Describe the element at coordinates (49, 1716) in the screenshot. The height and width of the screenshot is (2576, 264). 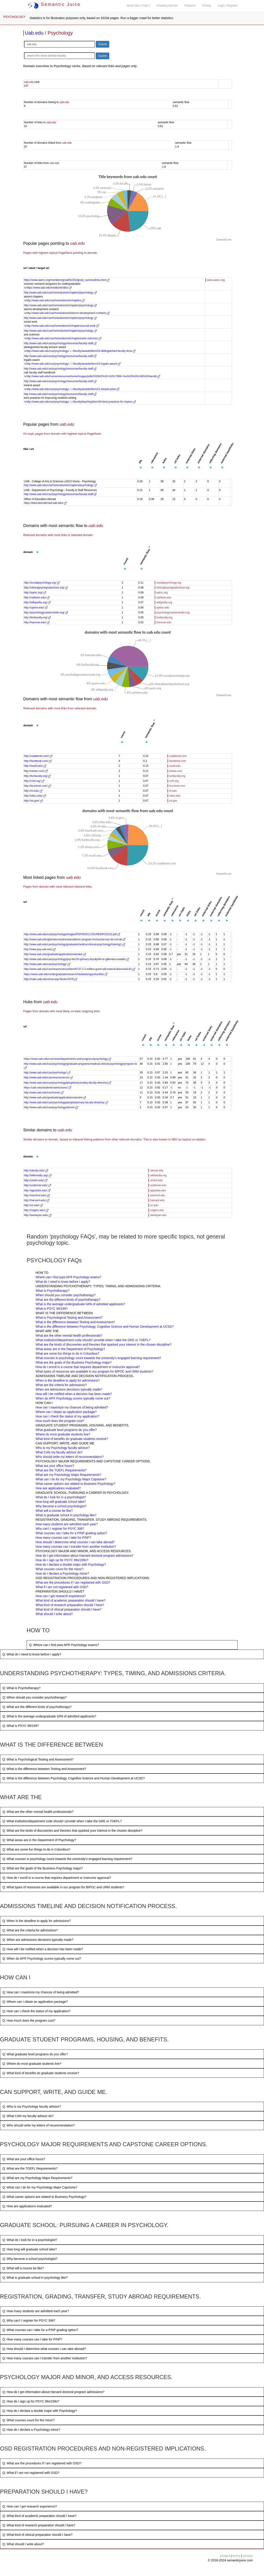
I see `Q: What is the average undergraduate GPA of admitted applicants?` at that location.